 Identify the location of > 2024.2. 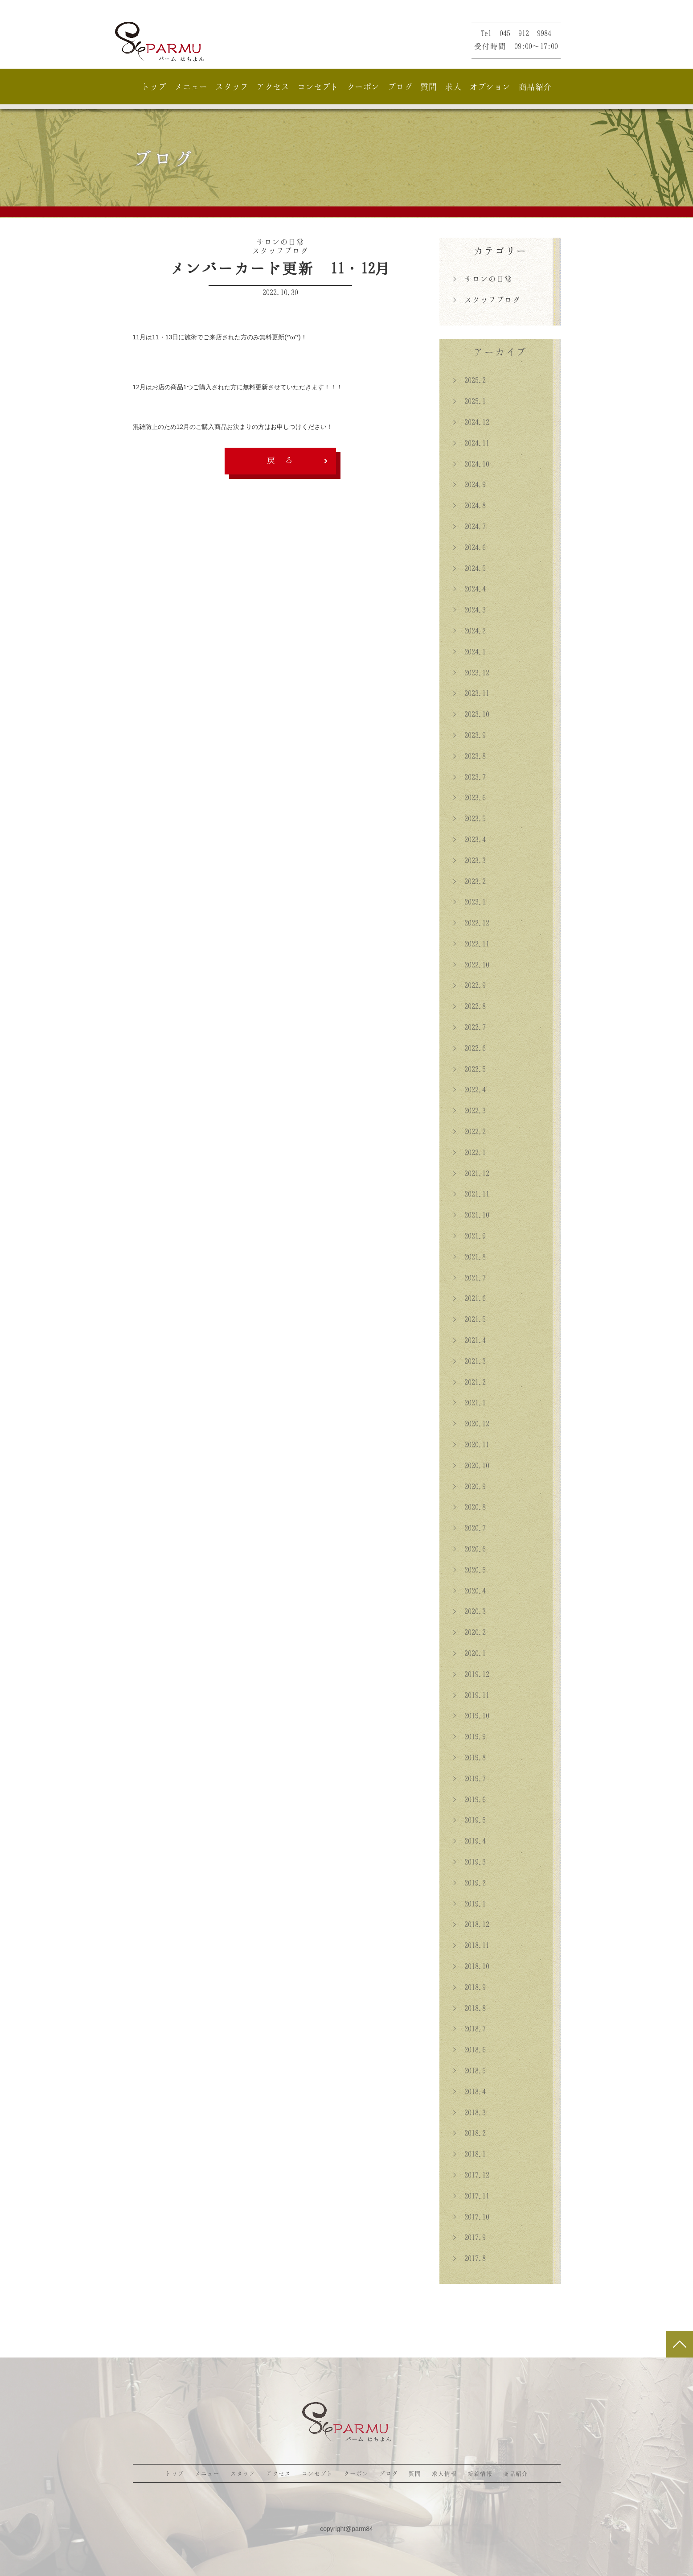
(469, 630).